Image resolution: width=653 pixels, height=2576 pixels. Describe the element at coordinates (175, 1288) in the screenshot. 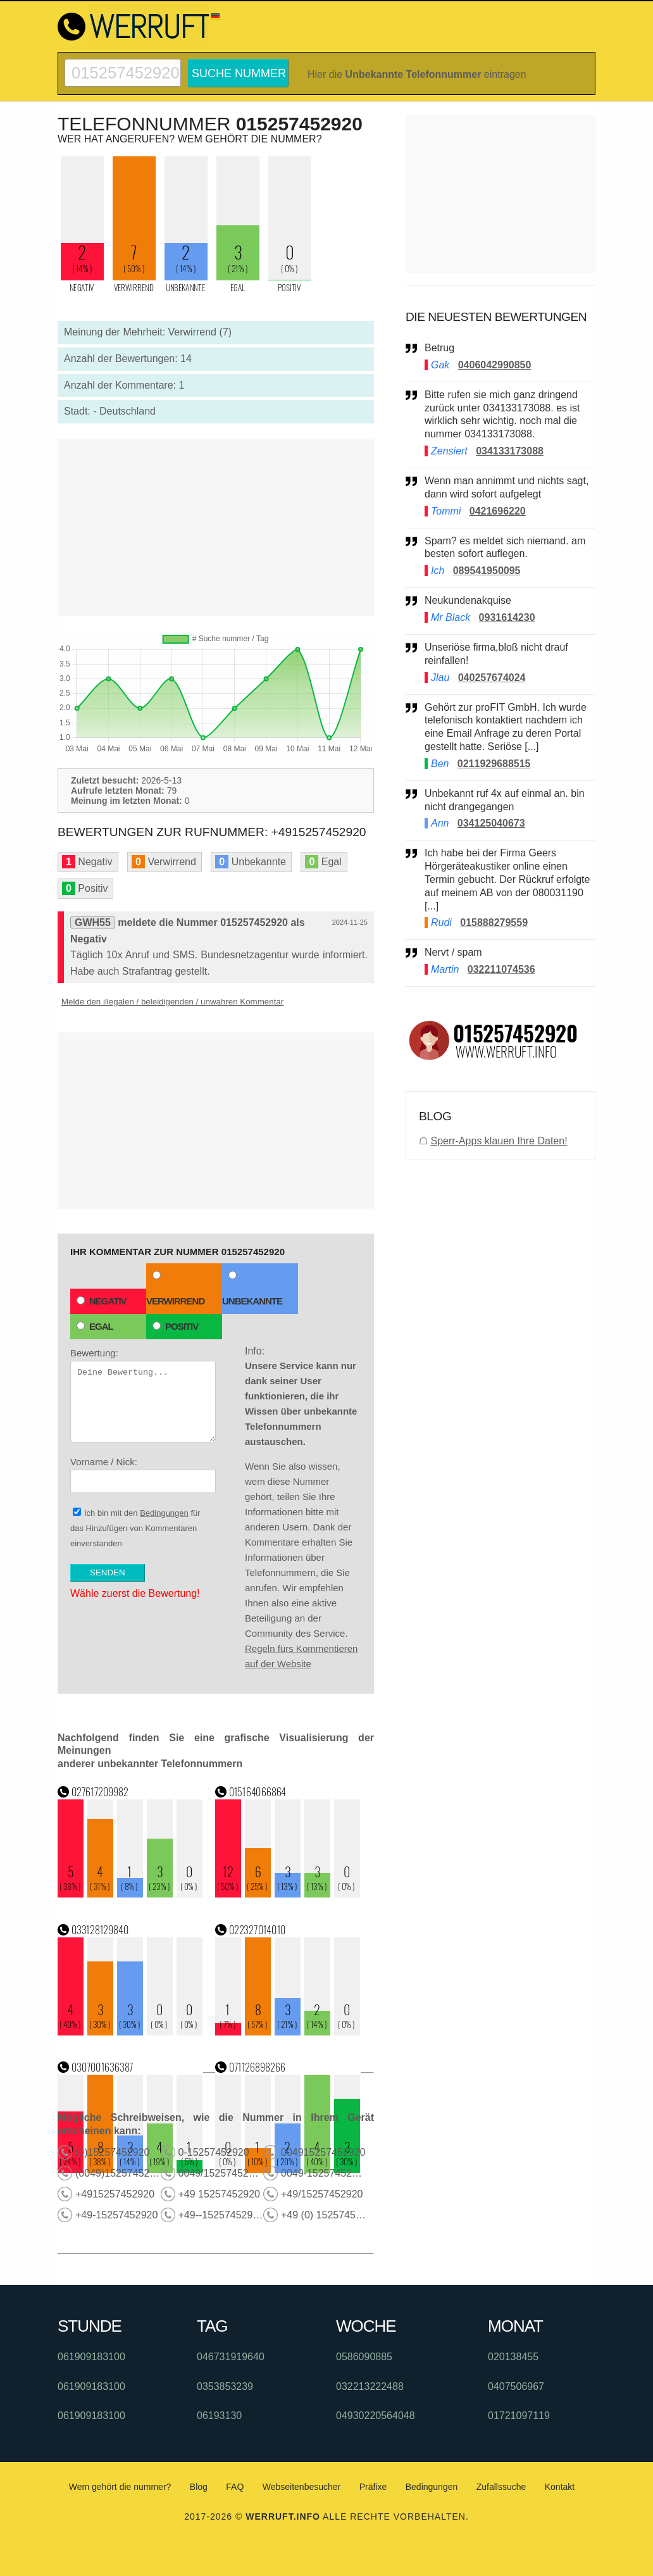

I see `Verwirrend` at that location.